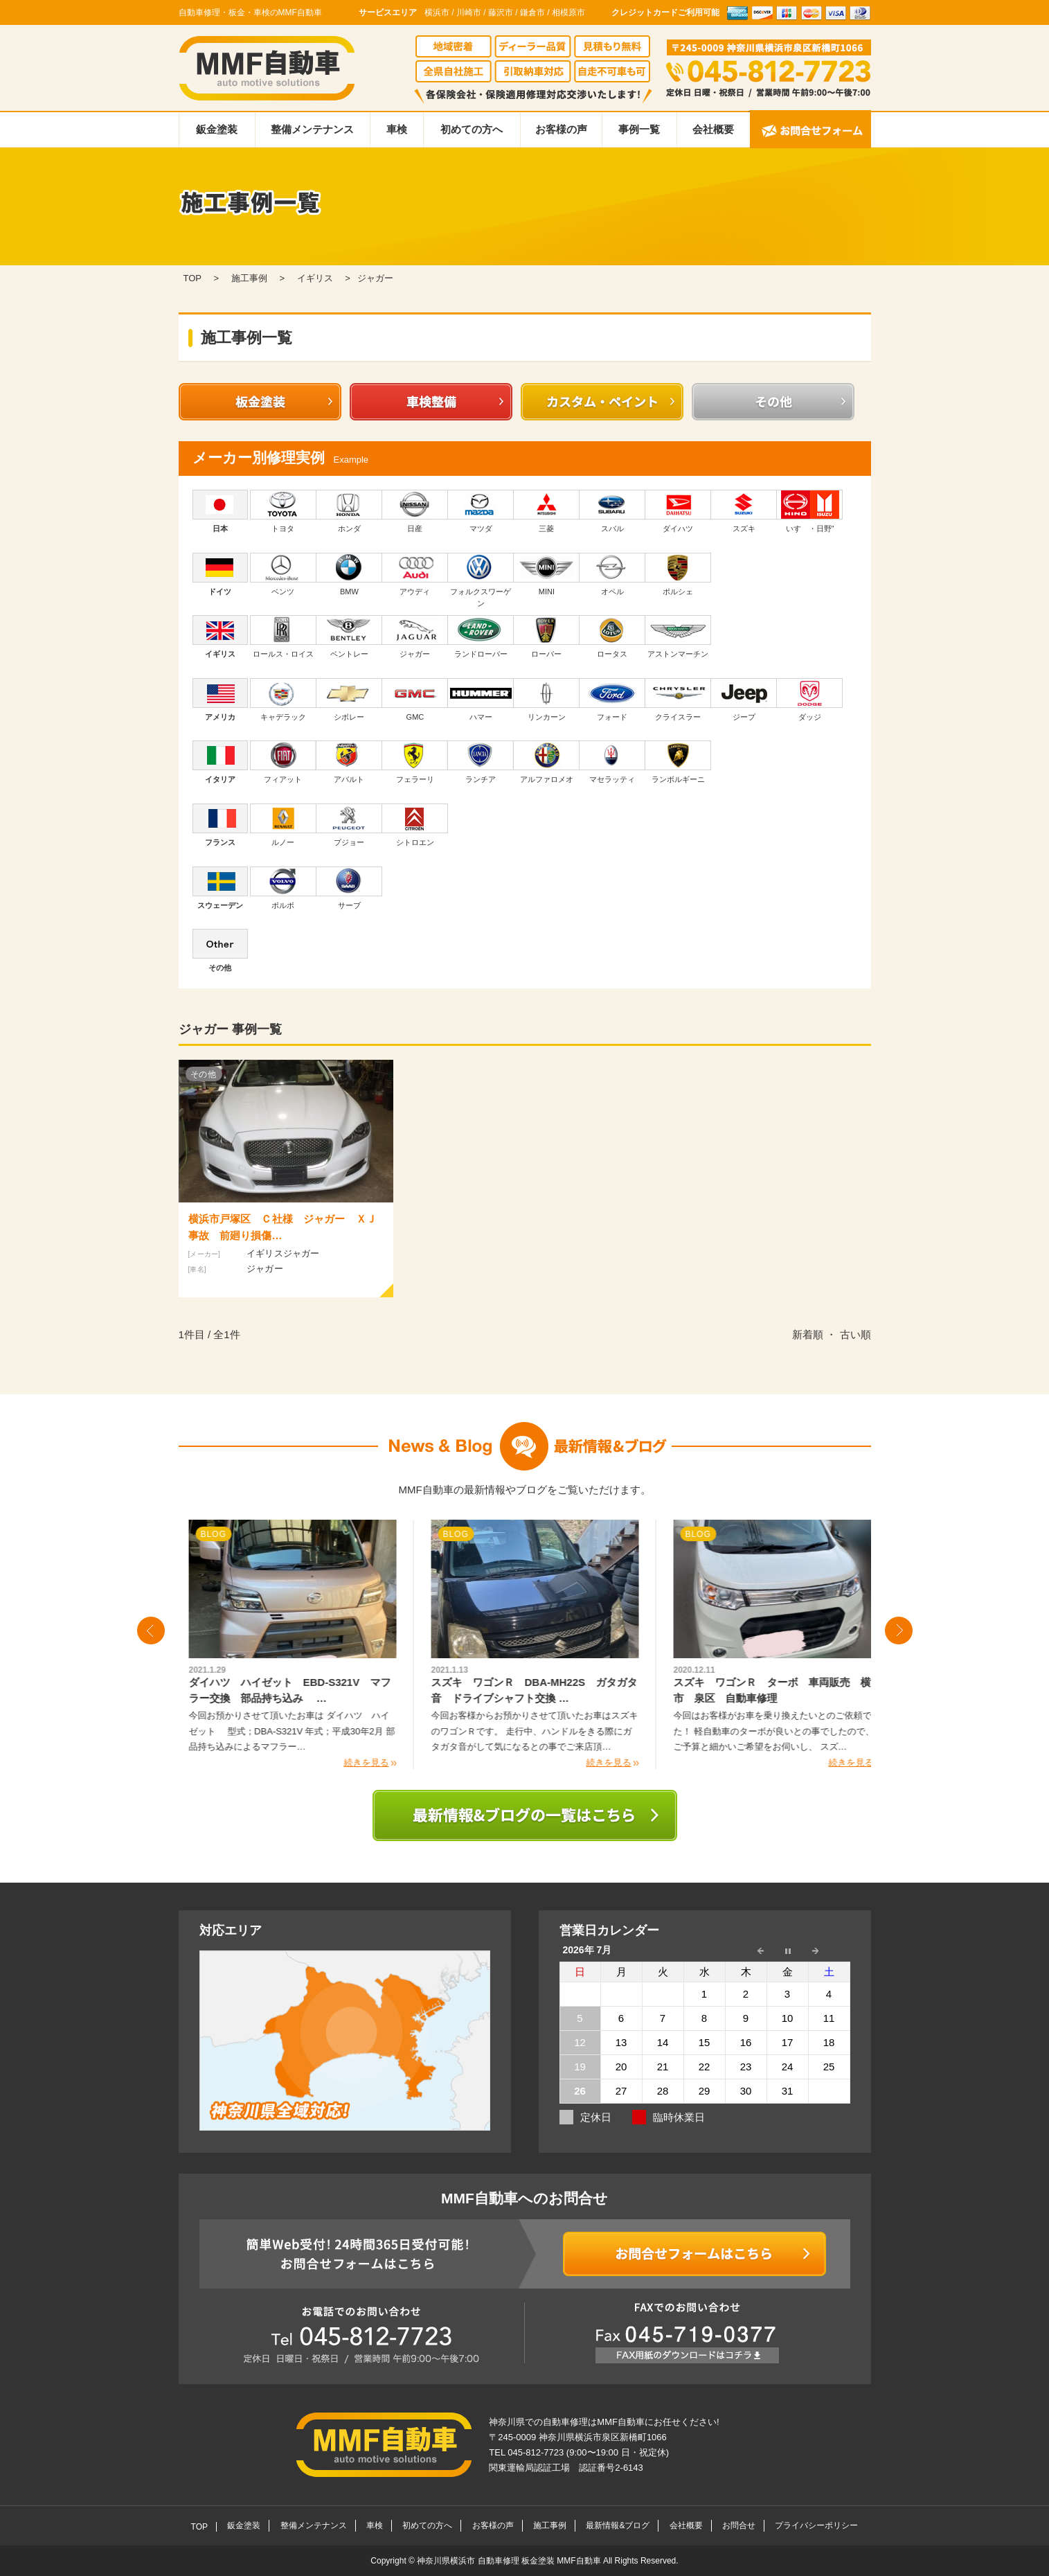 This screenshot has height=2576, width=1049. I want to click on 最新情報&ブログ, so click(617, 2525).